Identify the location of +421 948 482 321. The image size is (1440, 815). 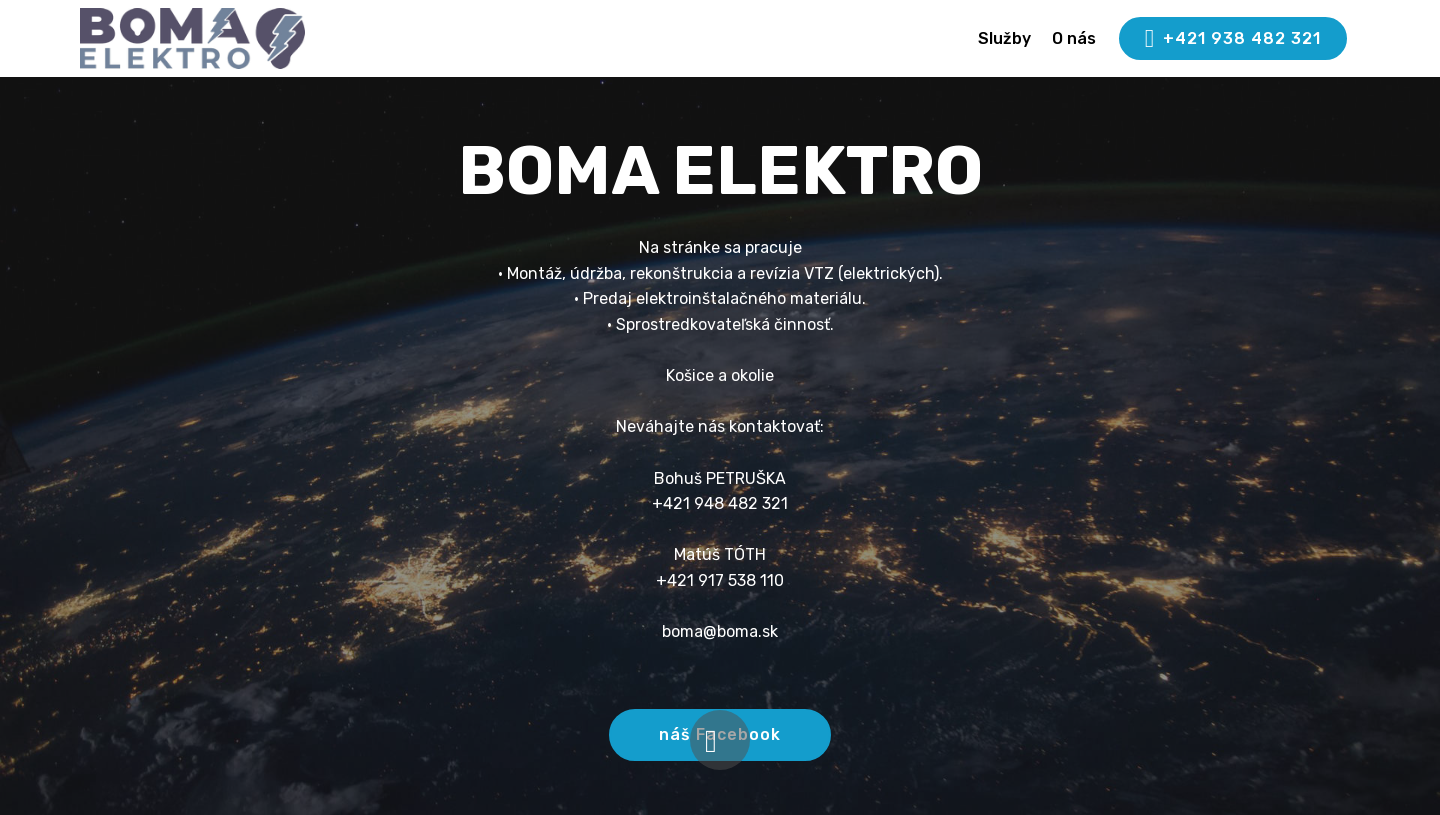
(720, 503).